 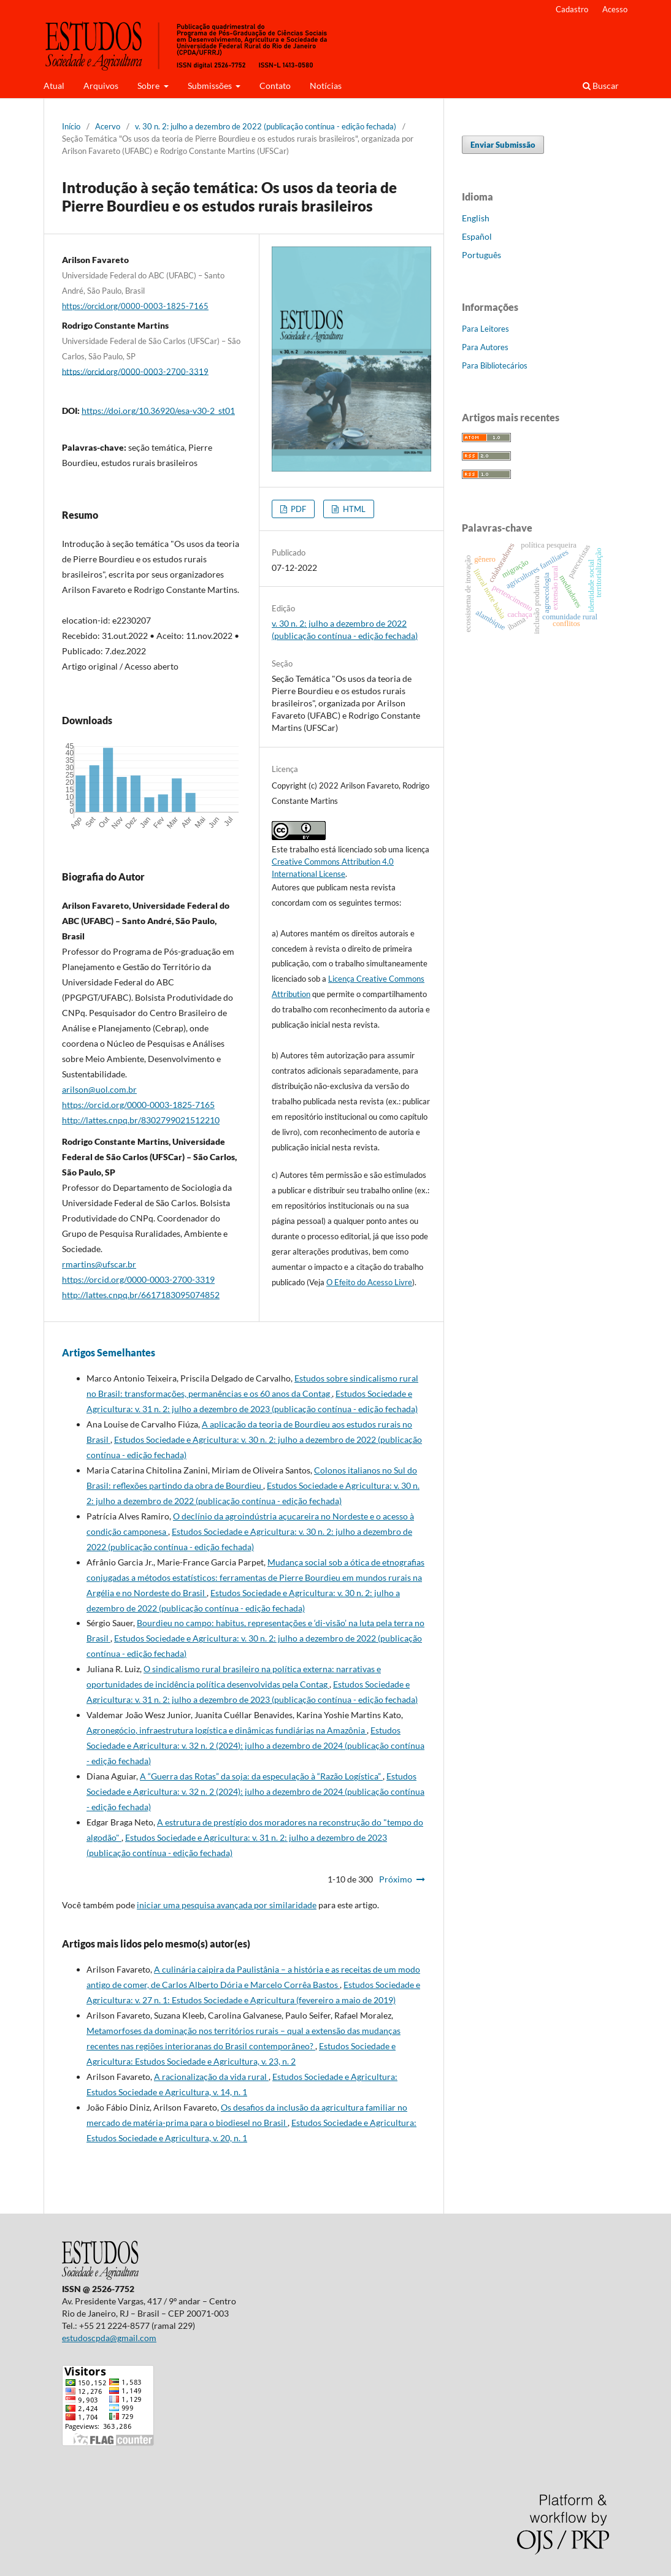 What do you see at coordinates (395, 1879) in the screenshot?
I see `Próximo` at bounding box center [395, 1879].